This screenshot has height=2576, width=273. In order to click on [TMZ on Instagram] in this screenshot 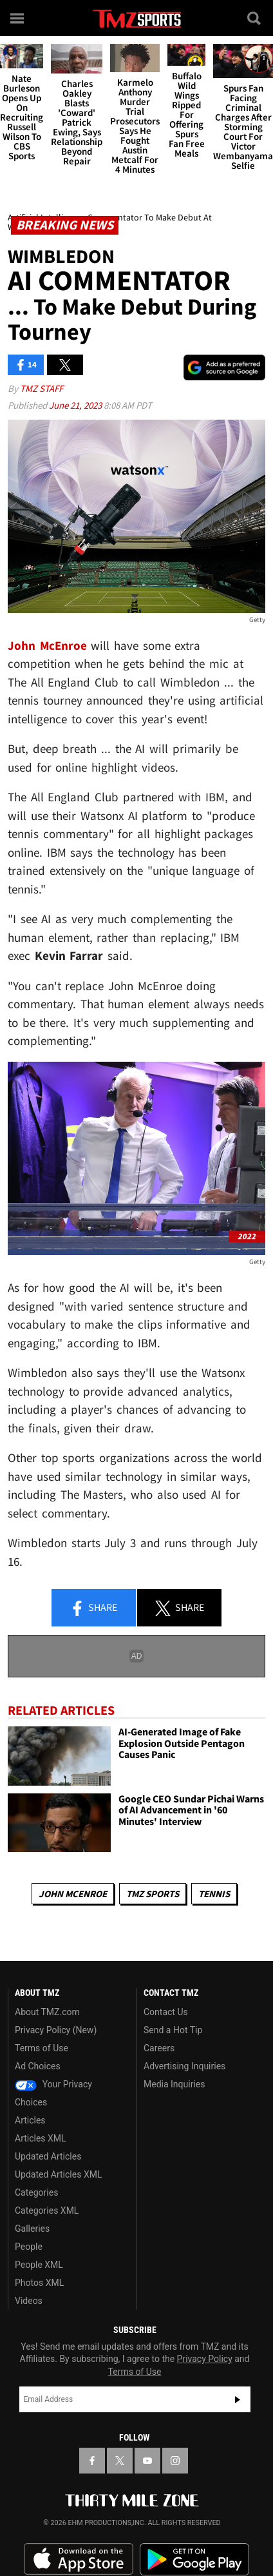, I will do `click(175, 2461)`.